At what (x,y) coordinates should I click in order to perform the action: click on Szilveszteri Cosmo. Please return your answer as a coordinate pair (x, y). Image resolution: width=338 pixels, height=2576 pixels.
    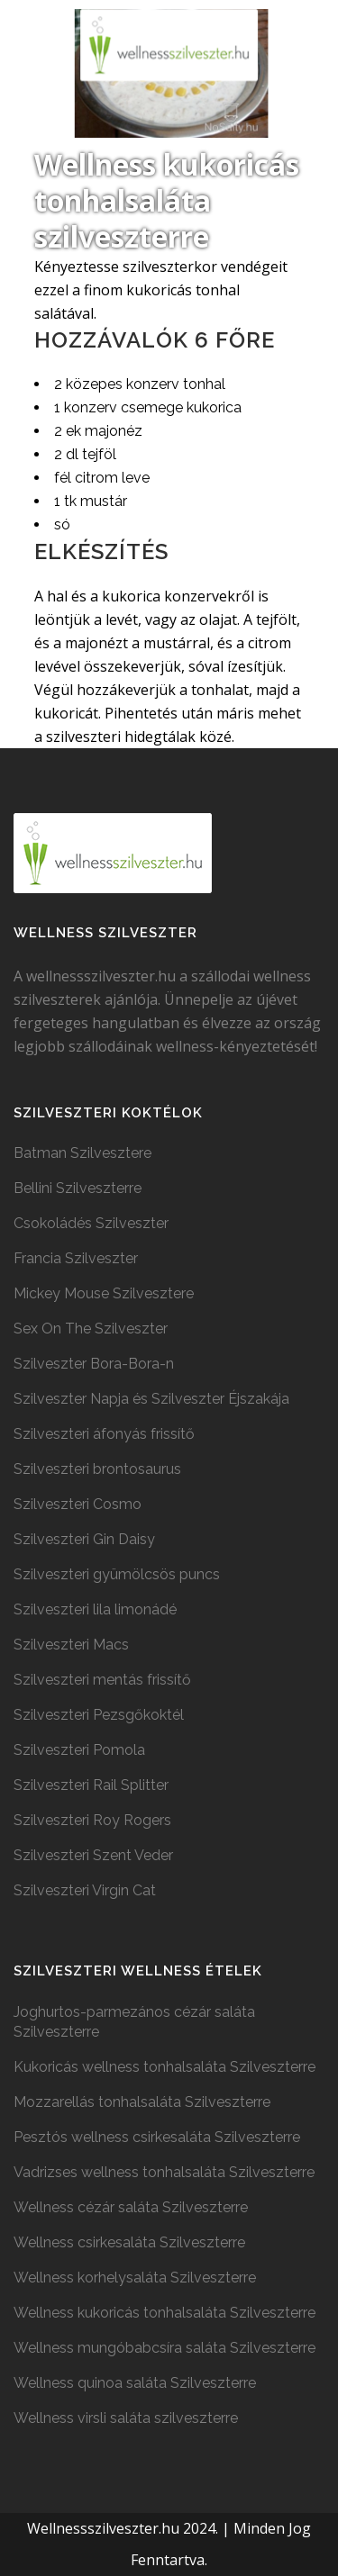
    Looking at the image, I should click on (78, 1504).